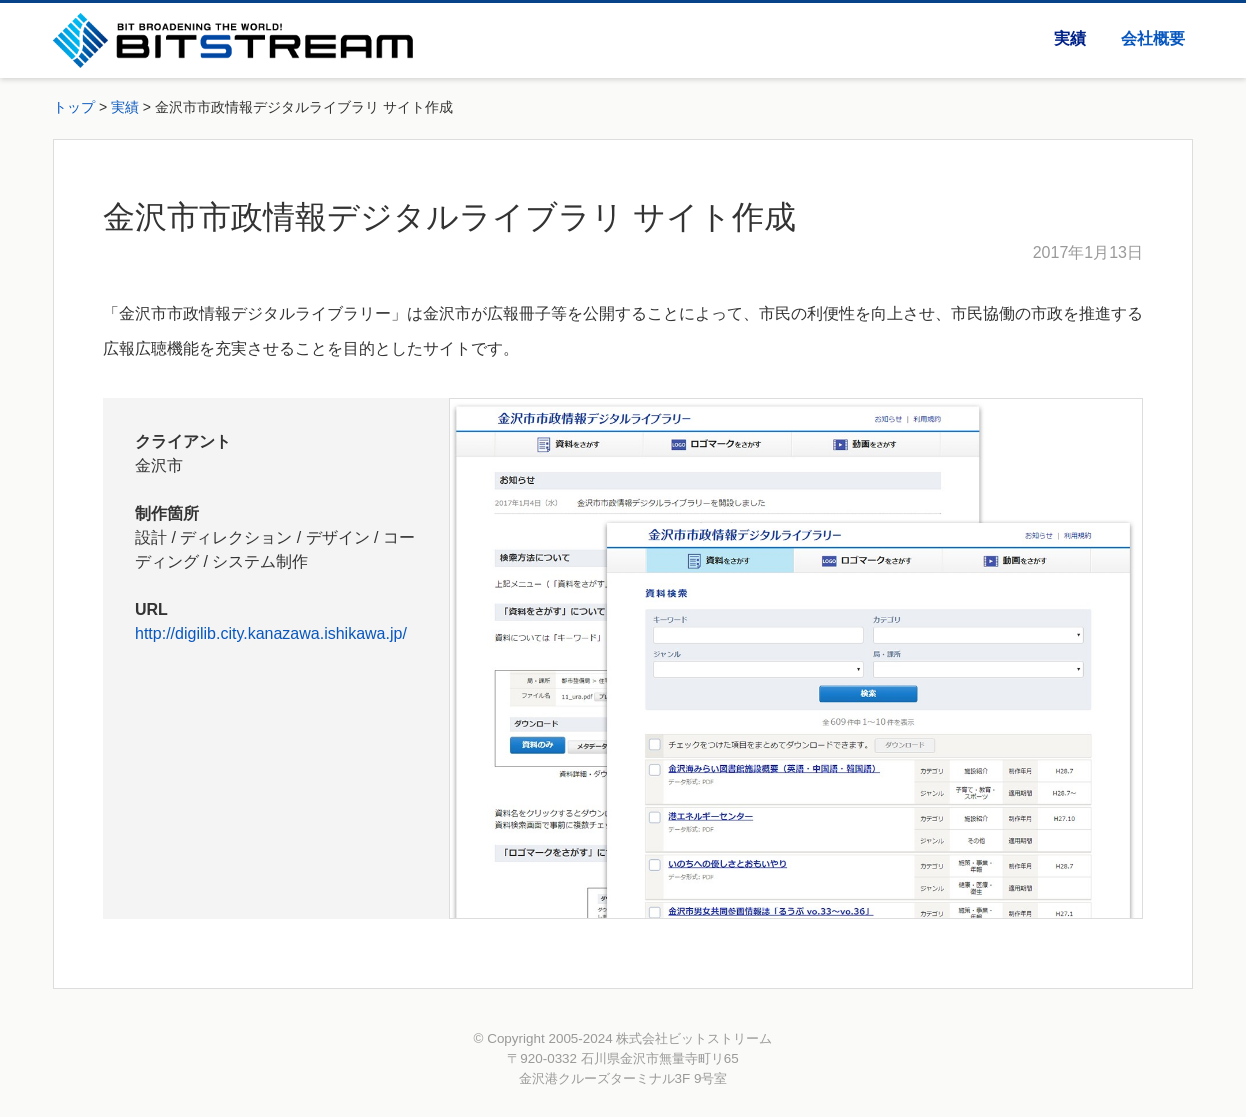  Describe the element at coordinates (271, 633) in the screenshot. I see `http://digilib.city.kanazawa.ishikawa.jp/` at that location.